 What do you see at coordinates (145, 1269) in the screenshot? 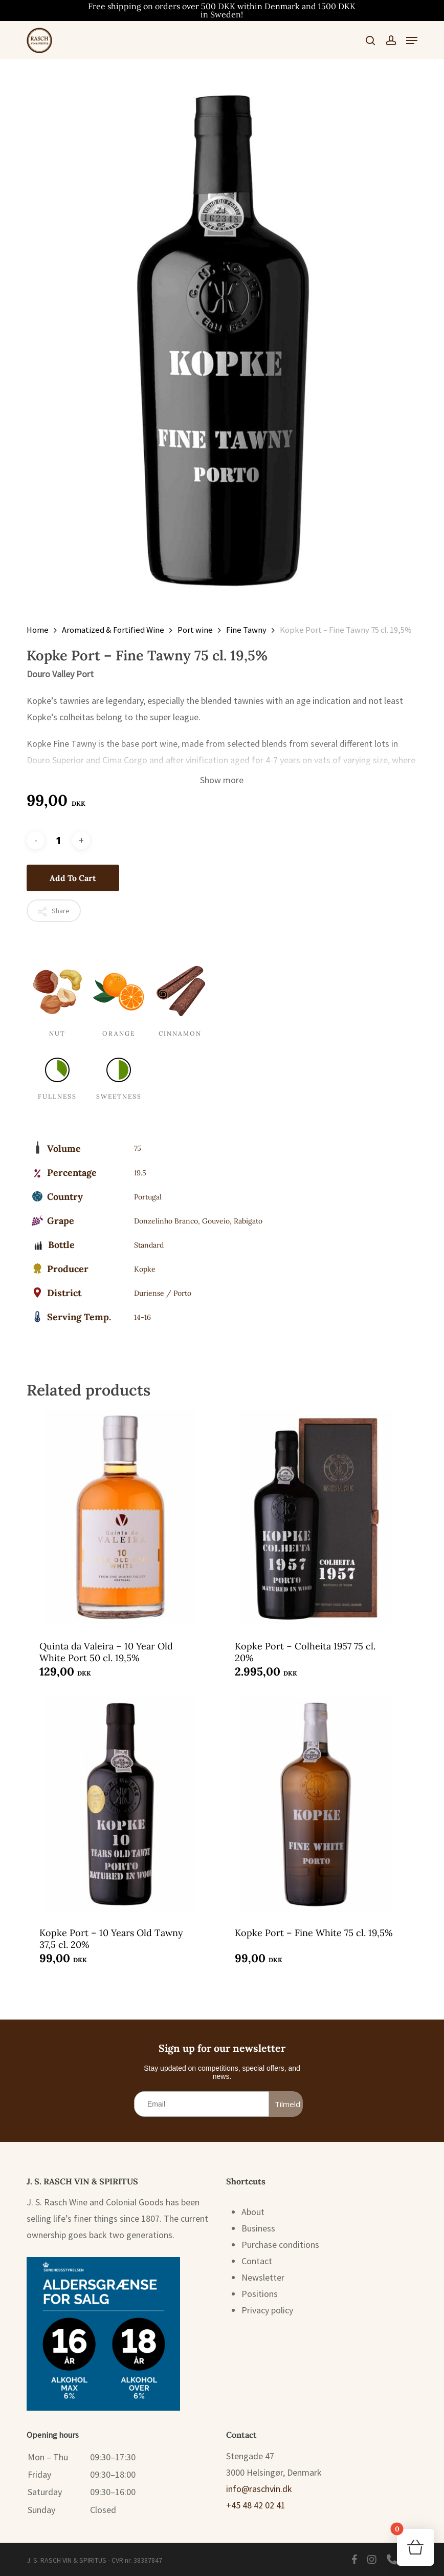
I see `Kopke` at bounding box center [145, 1269].